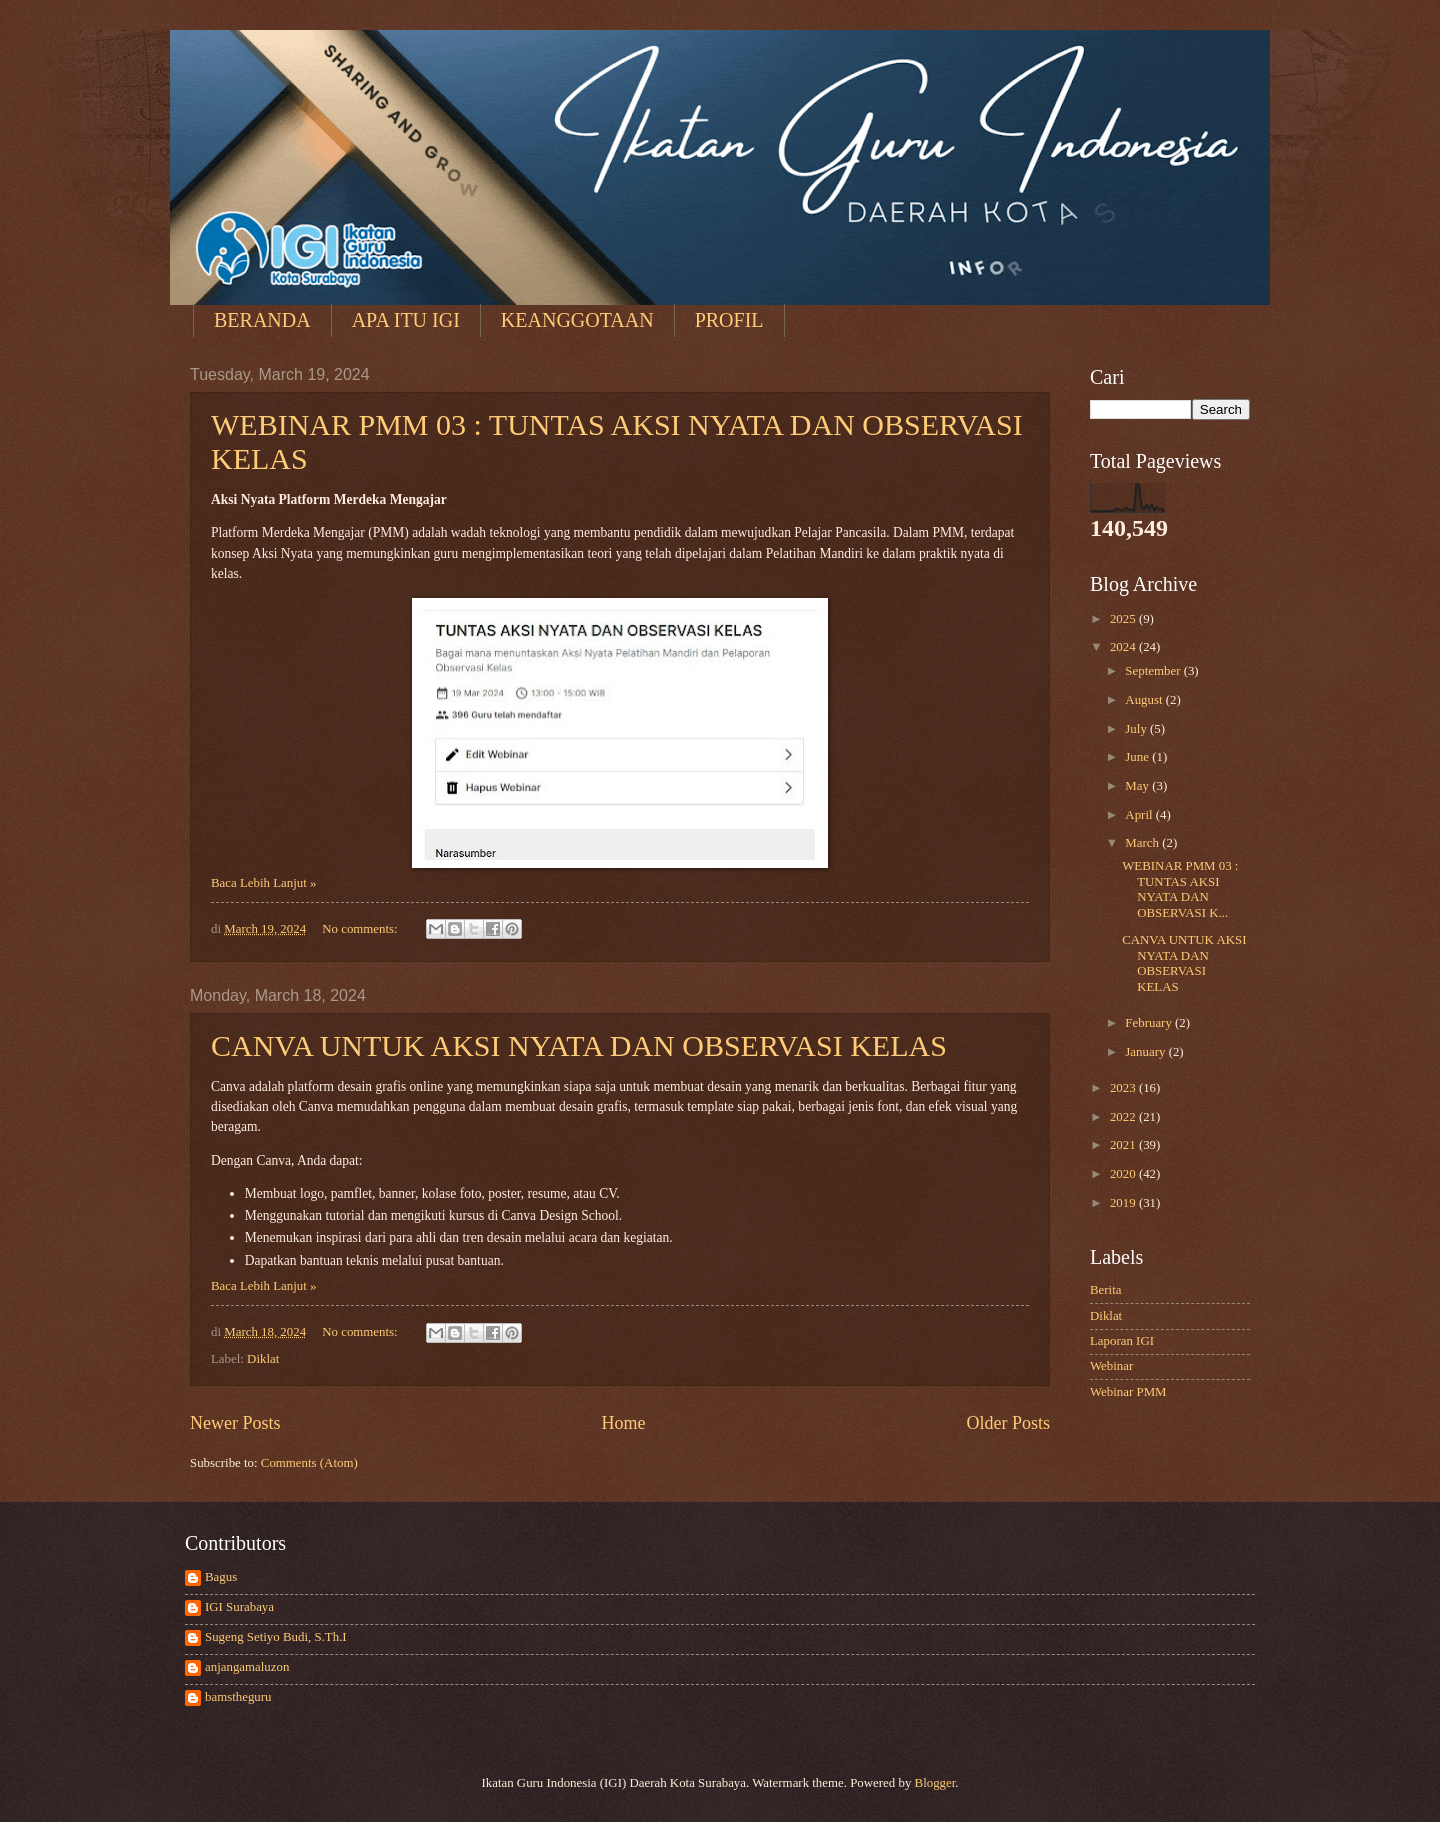  Describe the element at coordinates (1138, 786) in the screenshot. I see `May` at that location.